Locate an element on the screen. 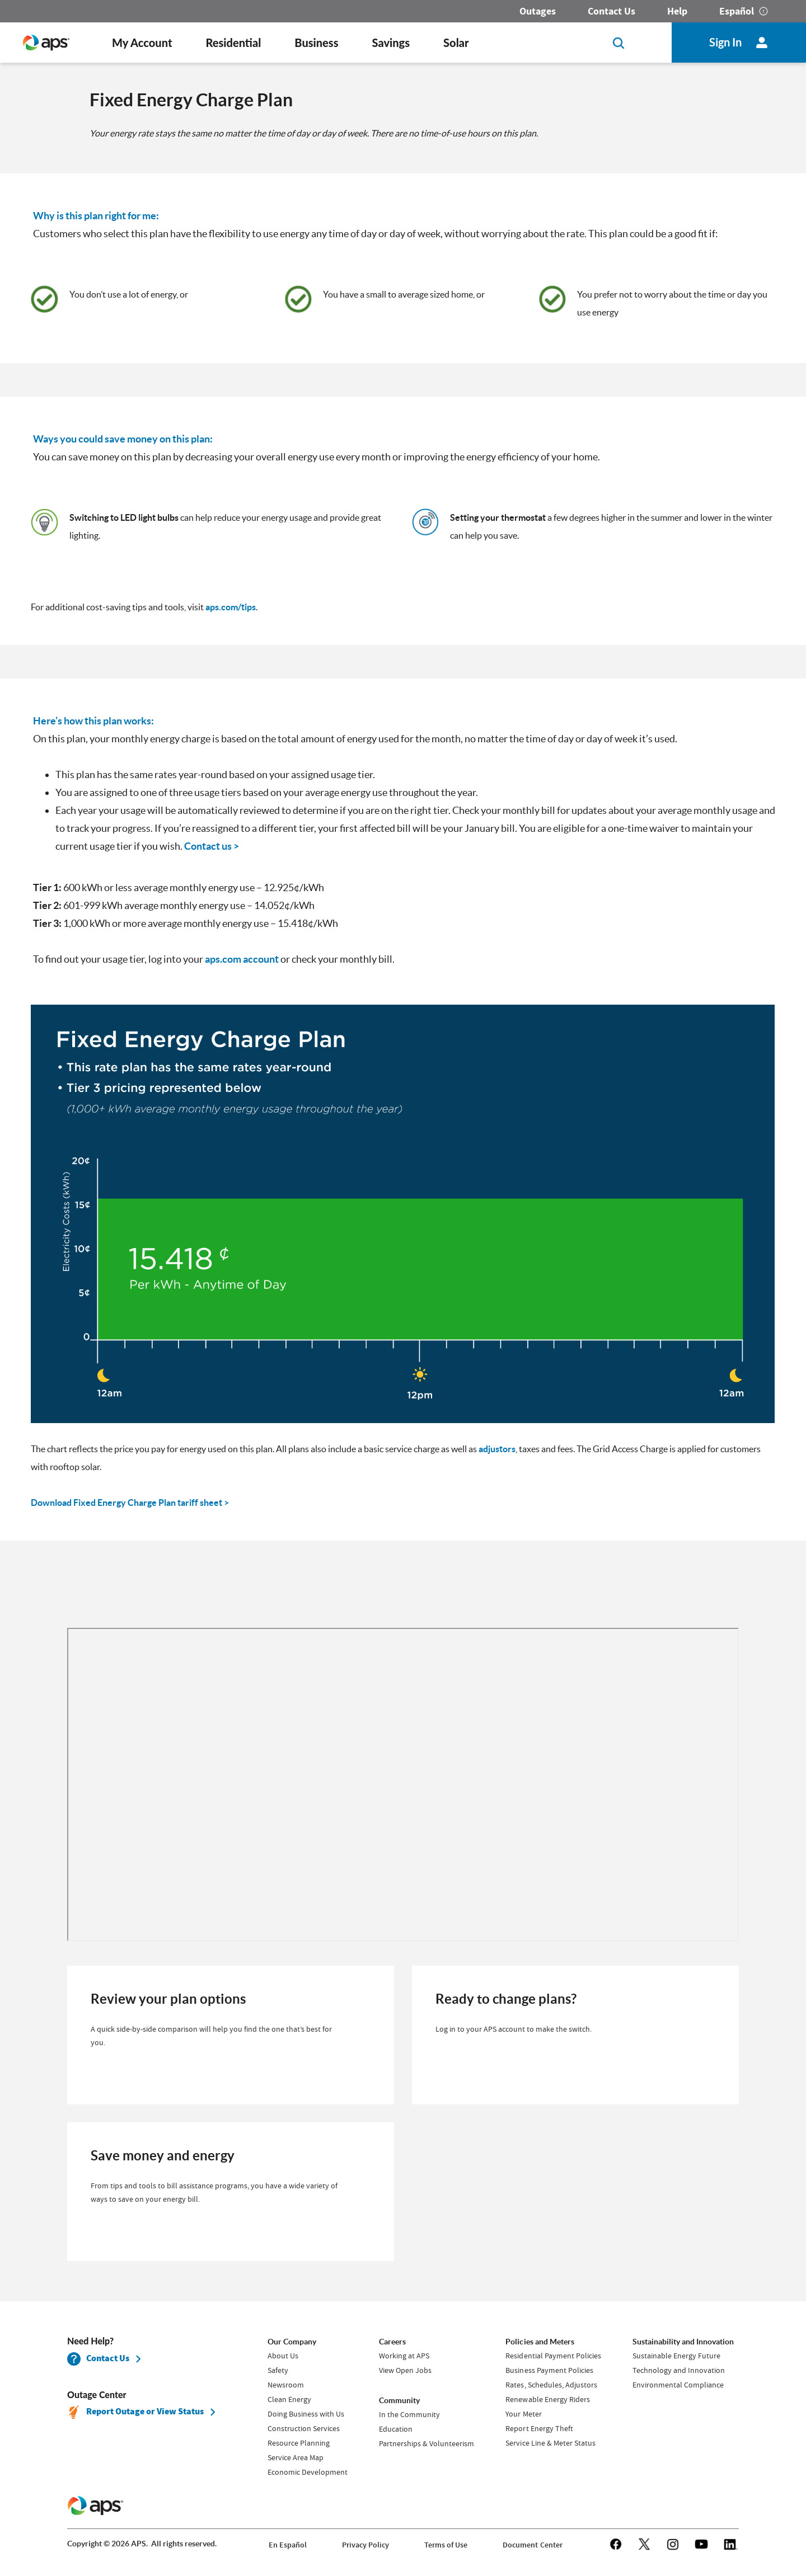  Terms of Use is located at coordinates (445, 2545).